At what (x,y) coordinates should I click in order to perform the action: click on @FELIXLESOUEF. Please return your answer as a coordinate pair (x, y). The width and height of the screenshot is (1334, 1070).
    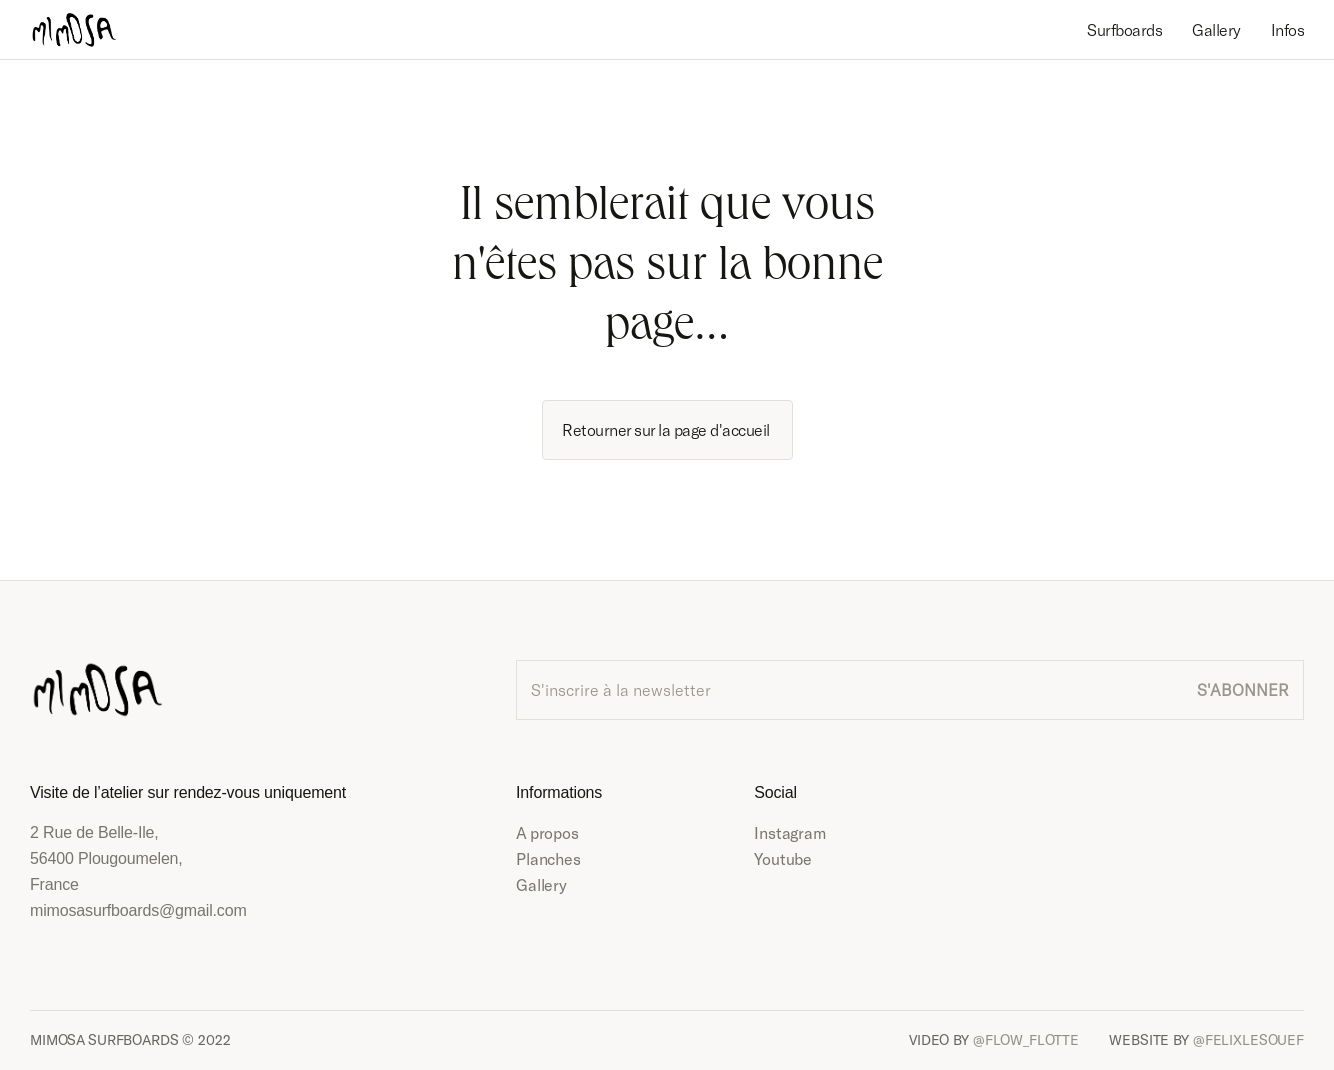
    Looking at the image, I should click on (1248, 1039).